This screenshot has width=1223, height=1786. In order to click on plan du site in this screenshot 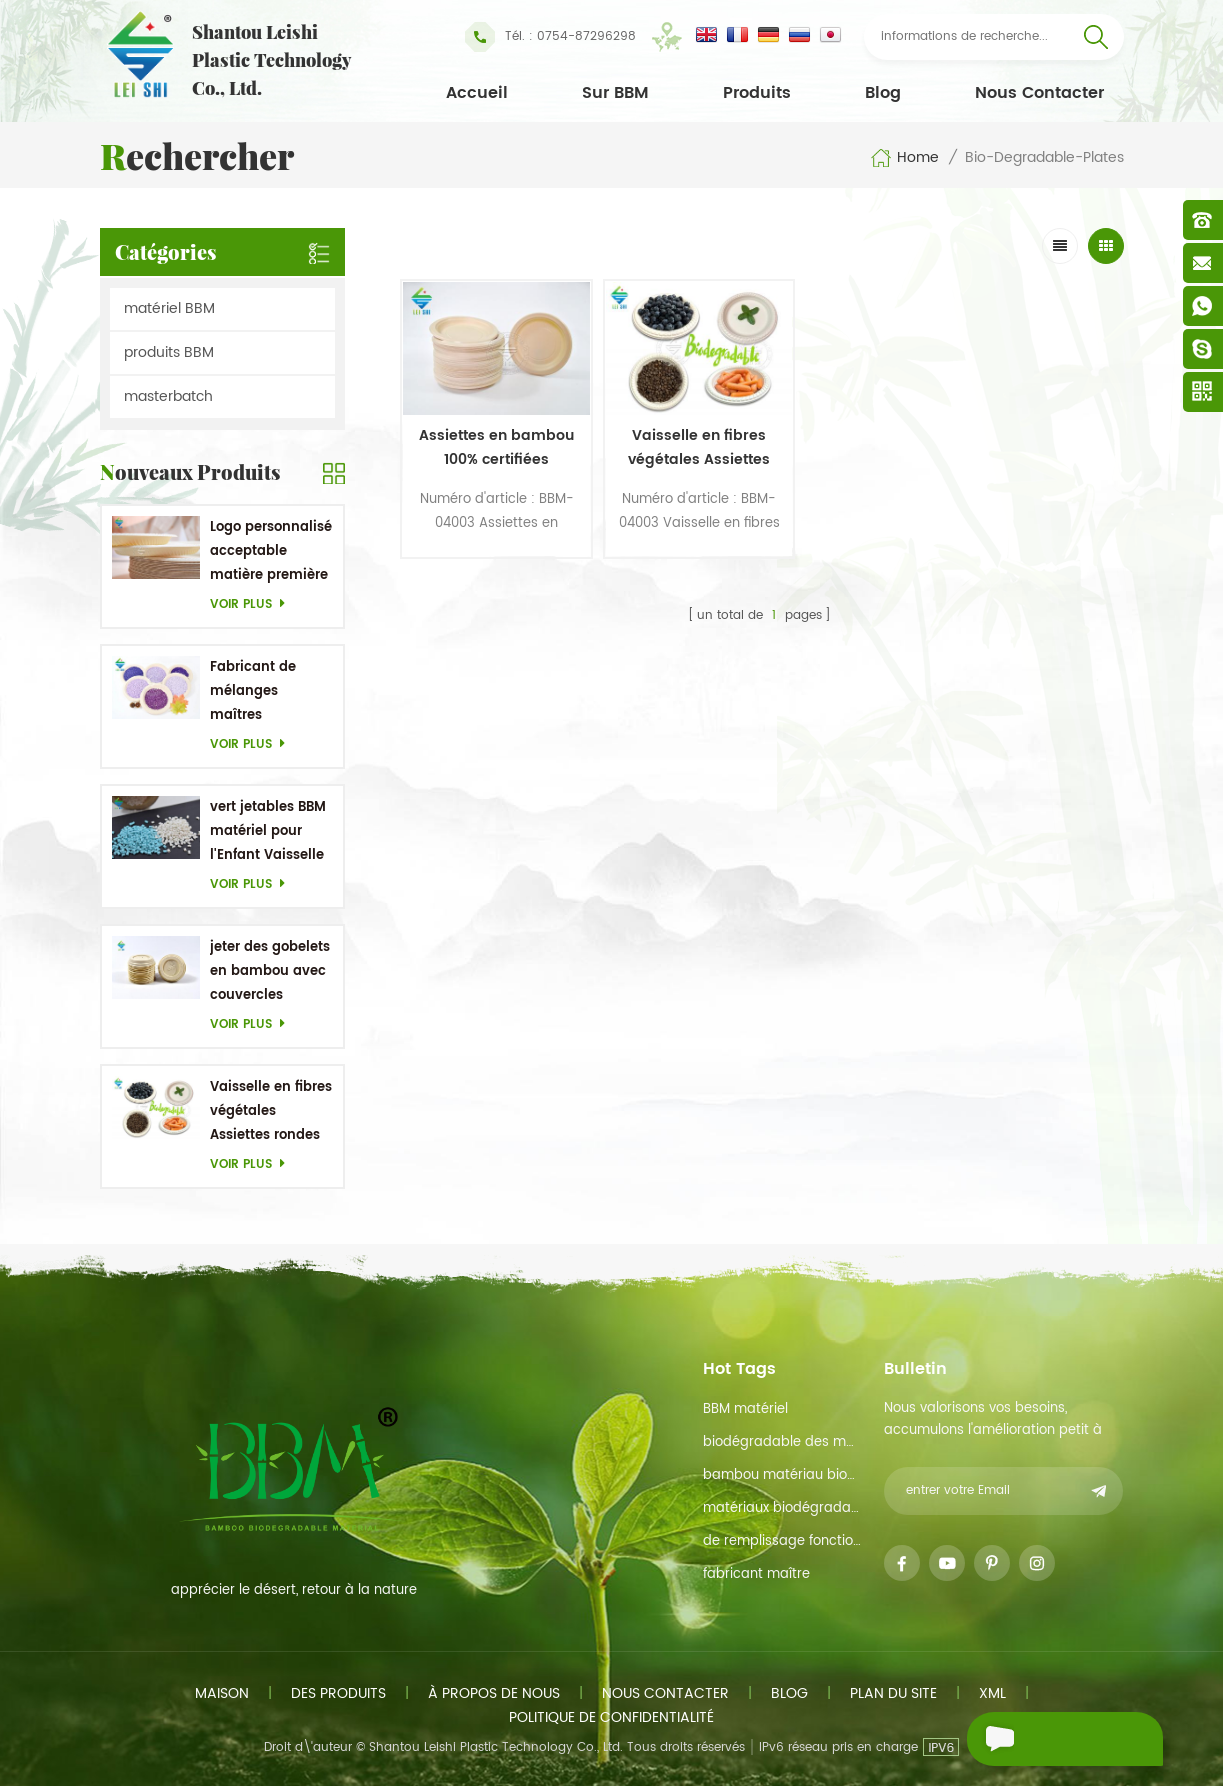, I will do `click(893, 1693)`.